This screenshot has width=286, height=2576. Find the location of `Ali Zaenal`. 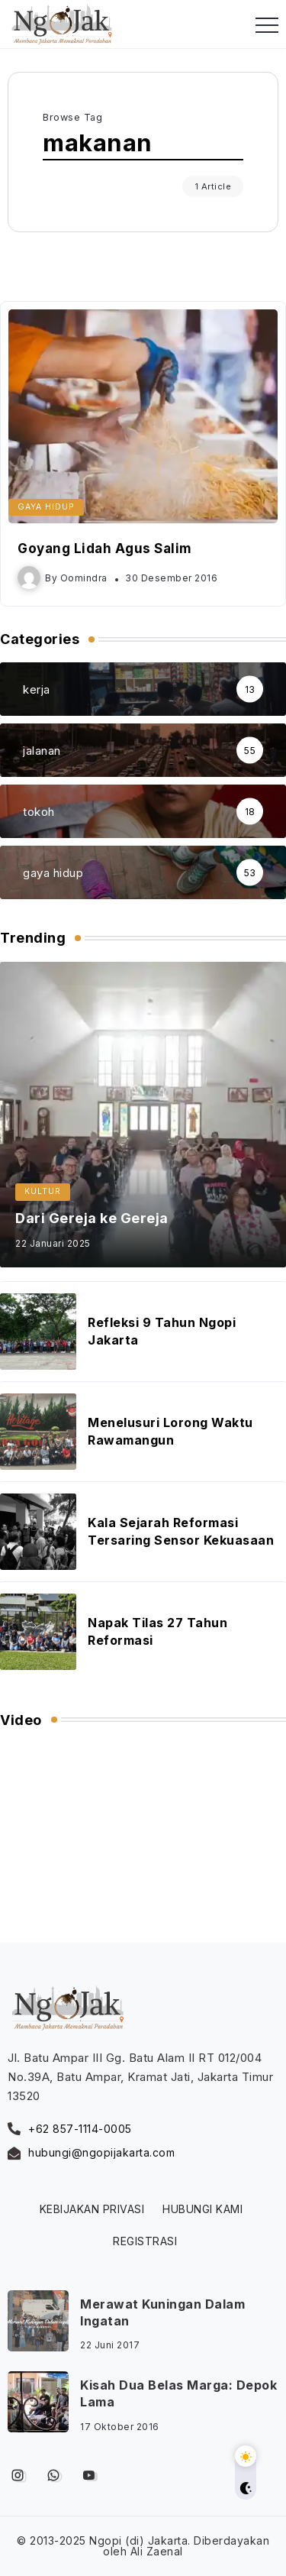

Ali Zaenal is located at coordinates (156, 2551).